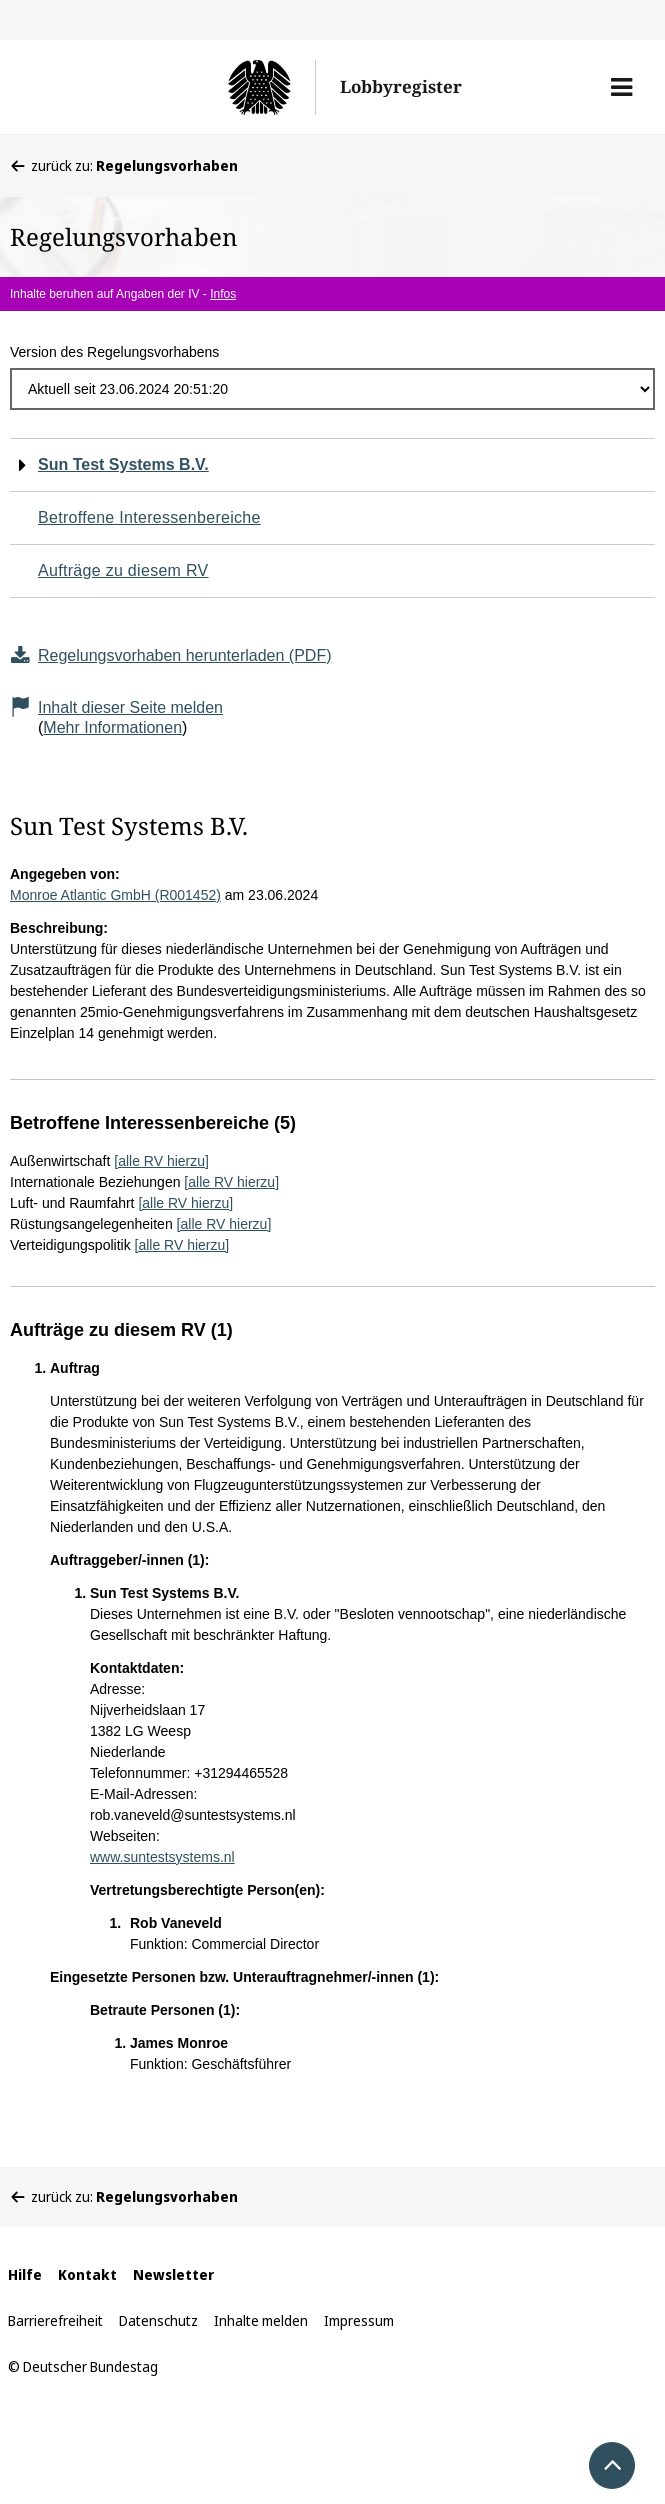  Describe the element at coordinates (158, 2320) in the screenshot. I see `Datenschutz` at that location.